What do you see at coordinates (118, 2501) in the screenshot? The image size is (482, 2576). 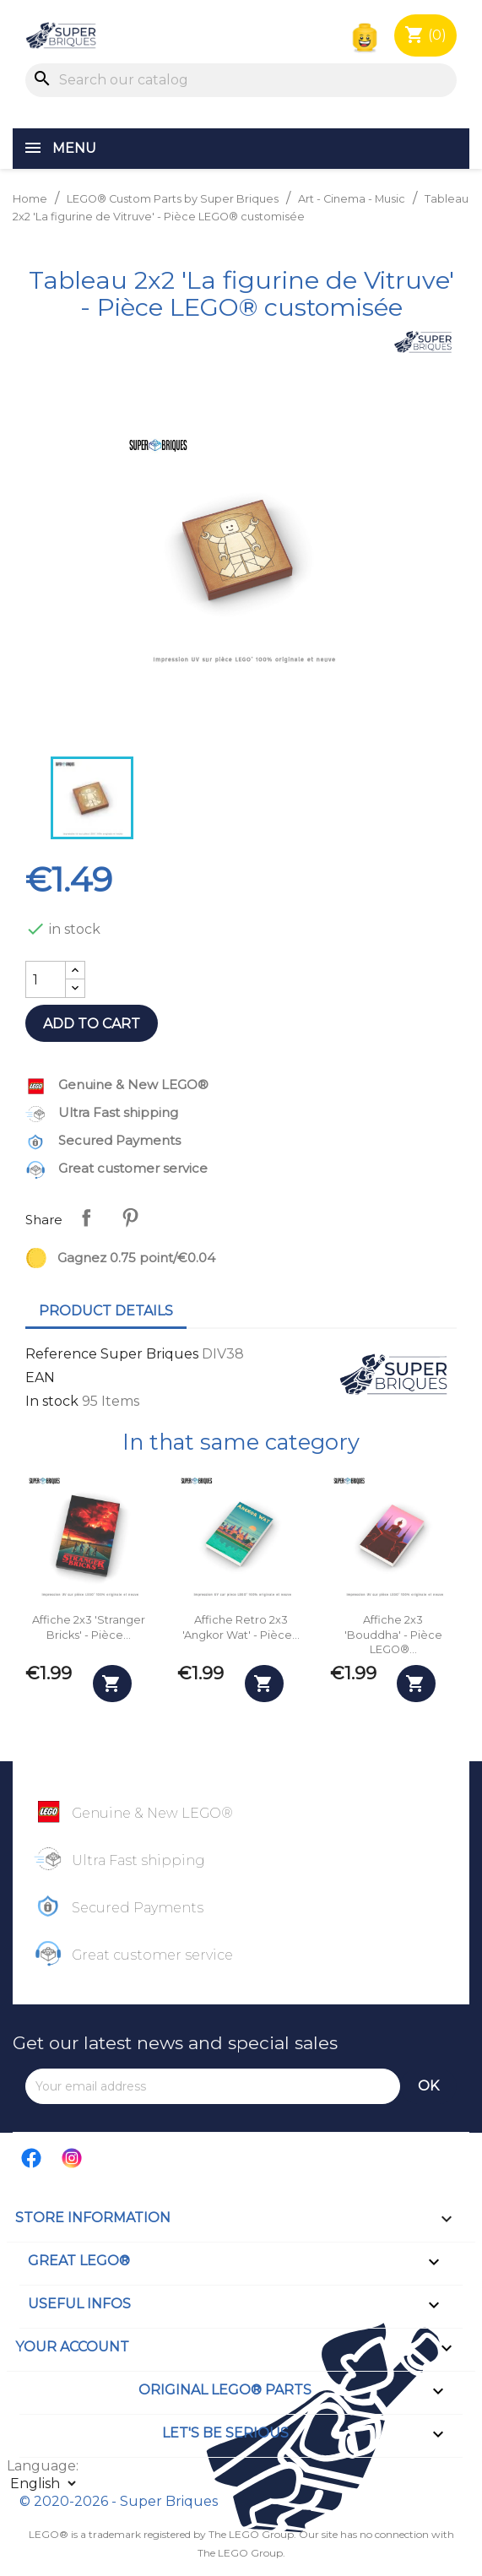 I see `© 2020-2026 - Super Briques` at bounding box center [118, 2501].